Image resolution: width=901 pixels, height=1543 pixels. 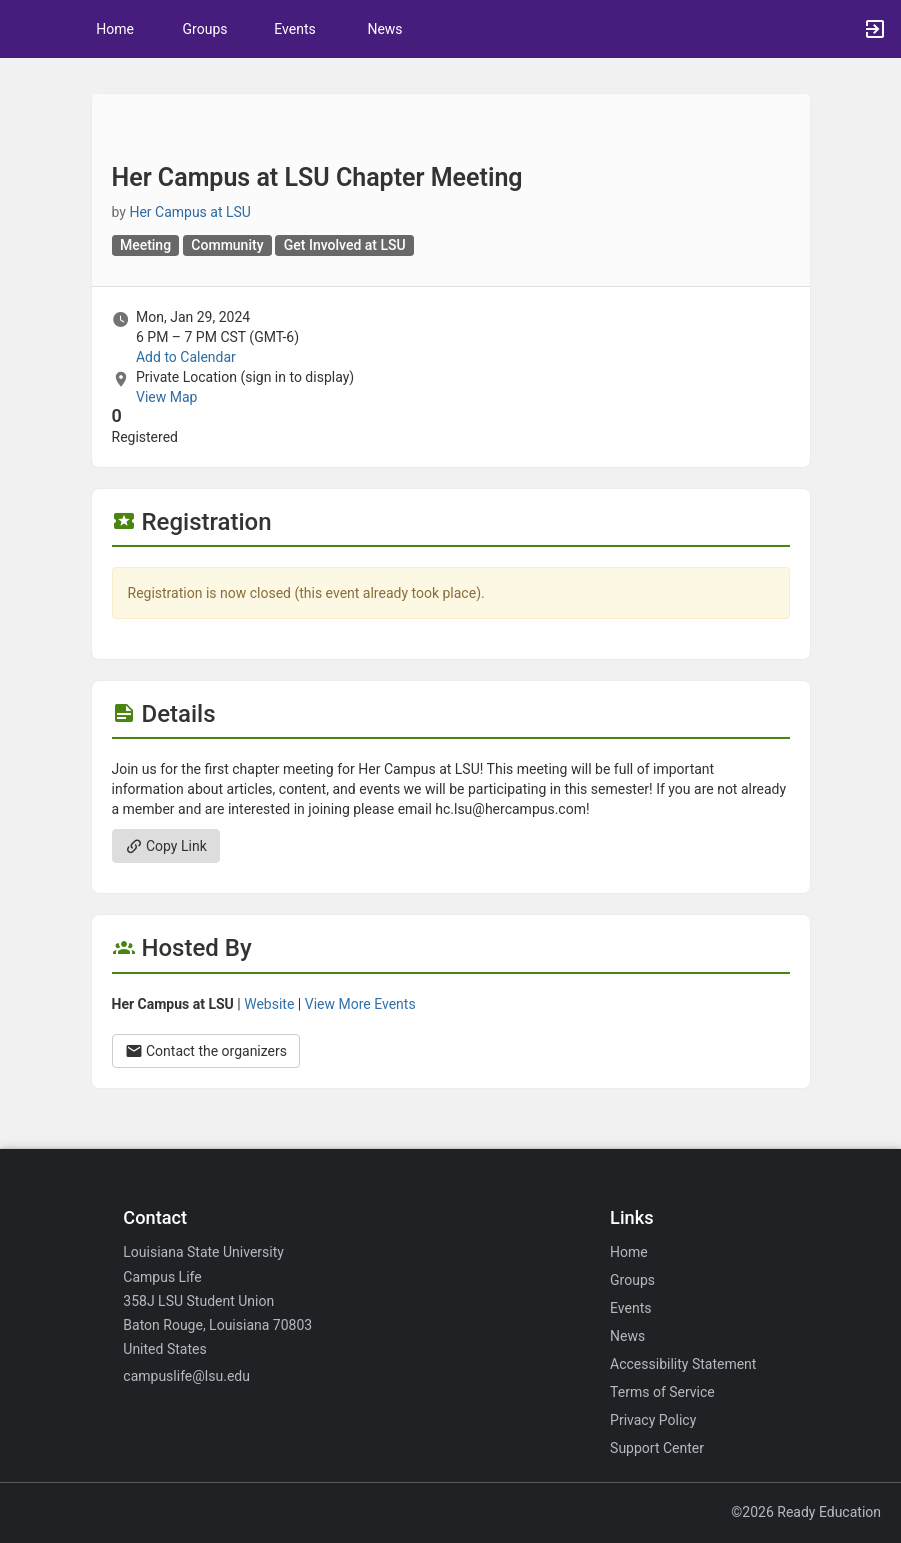 I want to click on Copy Link [Copy link. Opens a copy to clipboard dialog.], so click(x=166, y=846).